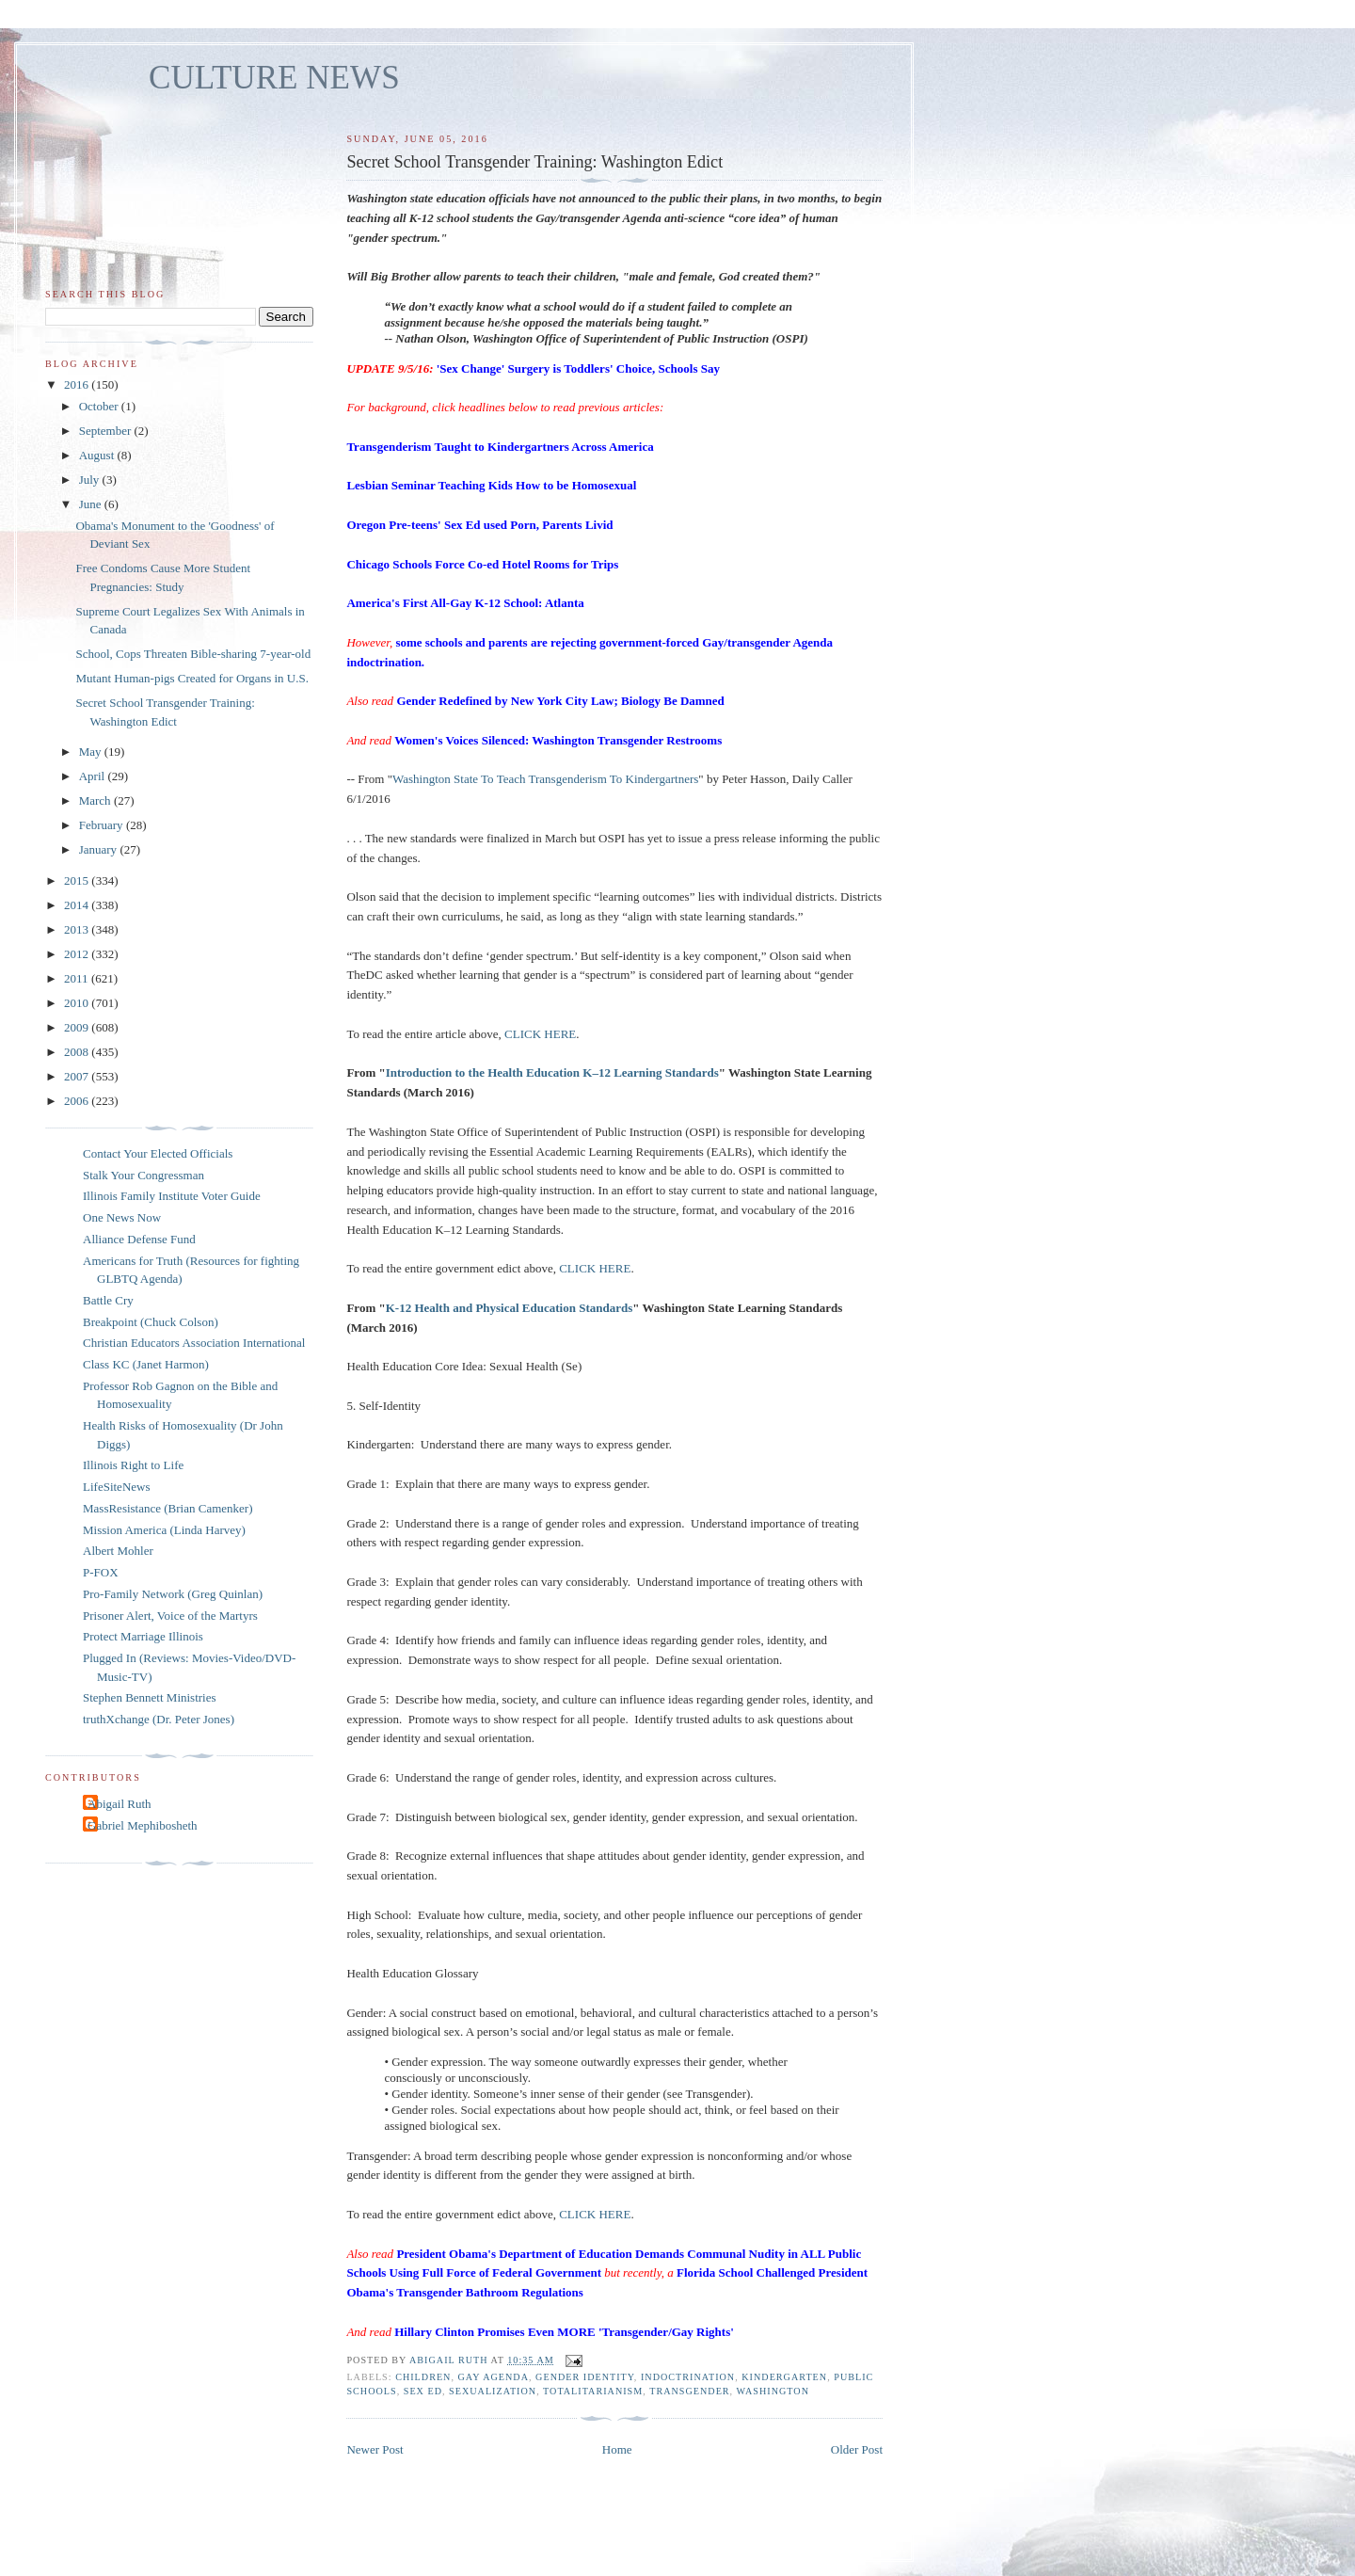 The image size is (1355, 2576). What do you see at coordinates (108, 1300) in the screenshot?
I see `Battle Cry` at bounding box center [108, 1300].